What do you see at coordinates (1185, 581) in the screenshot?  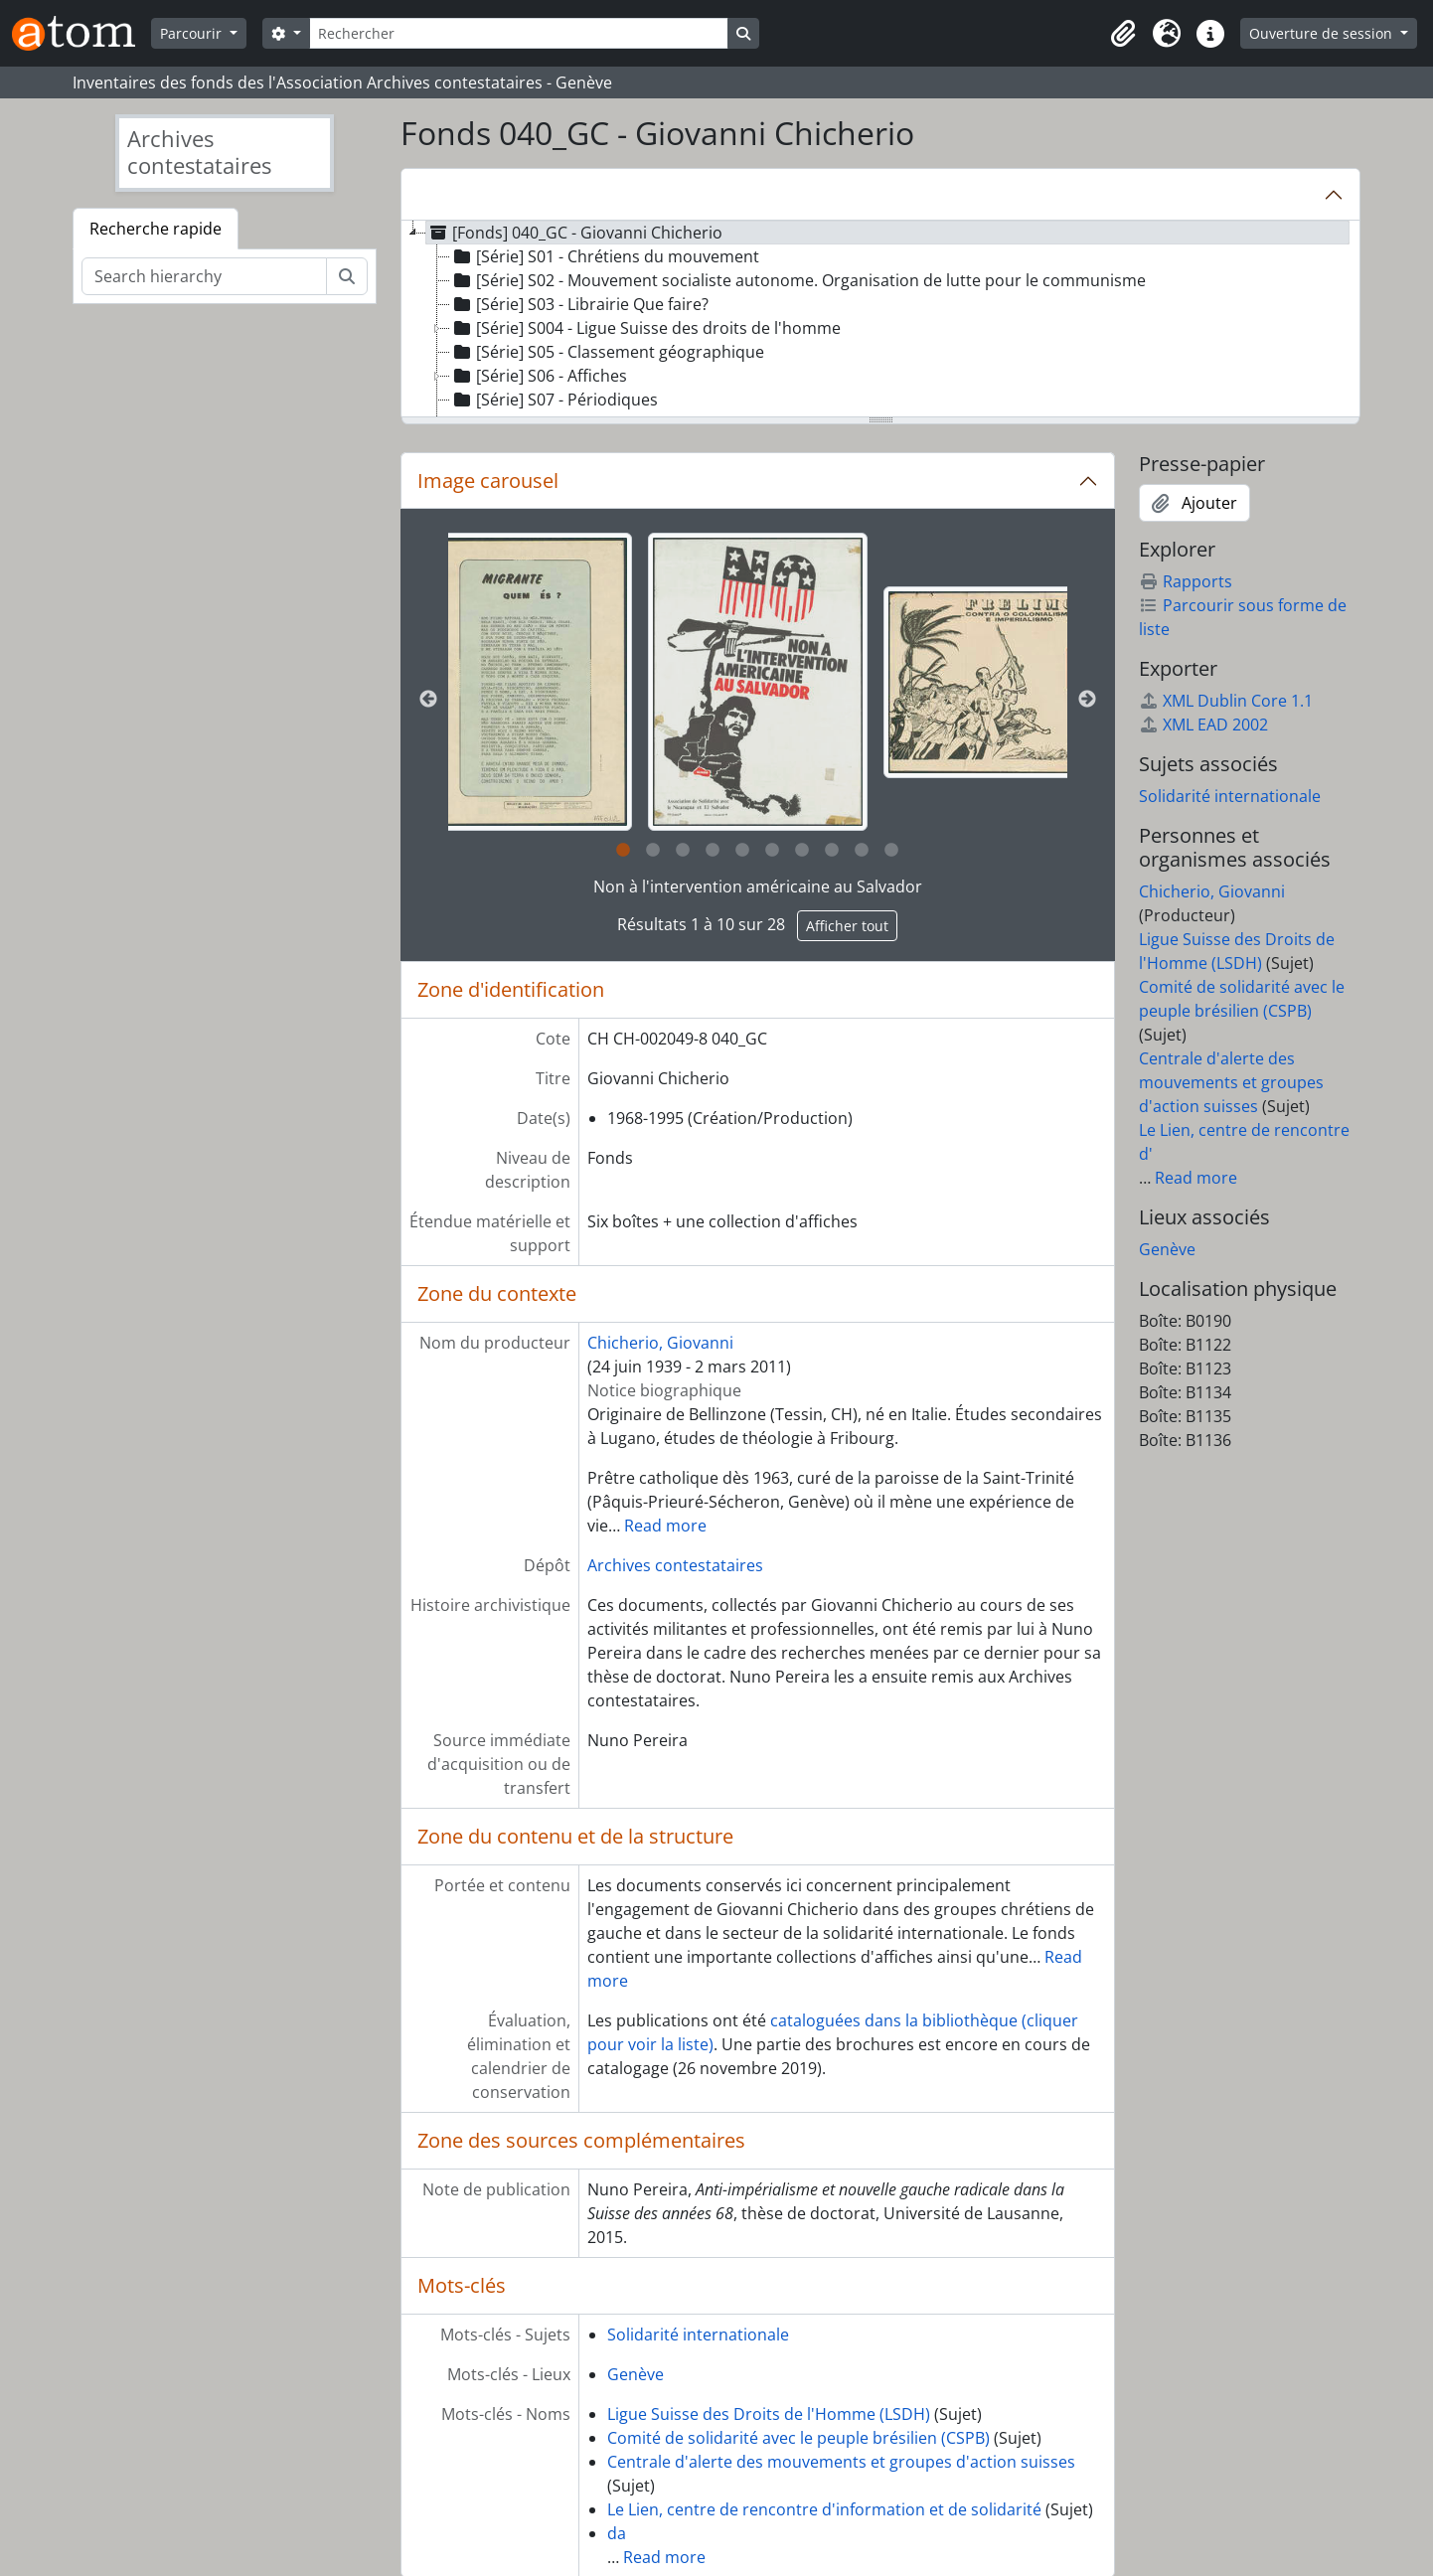 I see `Rapports` at bounding box center [1185, 581].